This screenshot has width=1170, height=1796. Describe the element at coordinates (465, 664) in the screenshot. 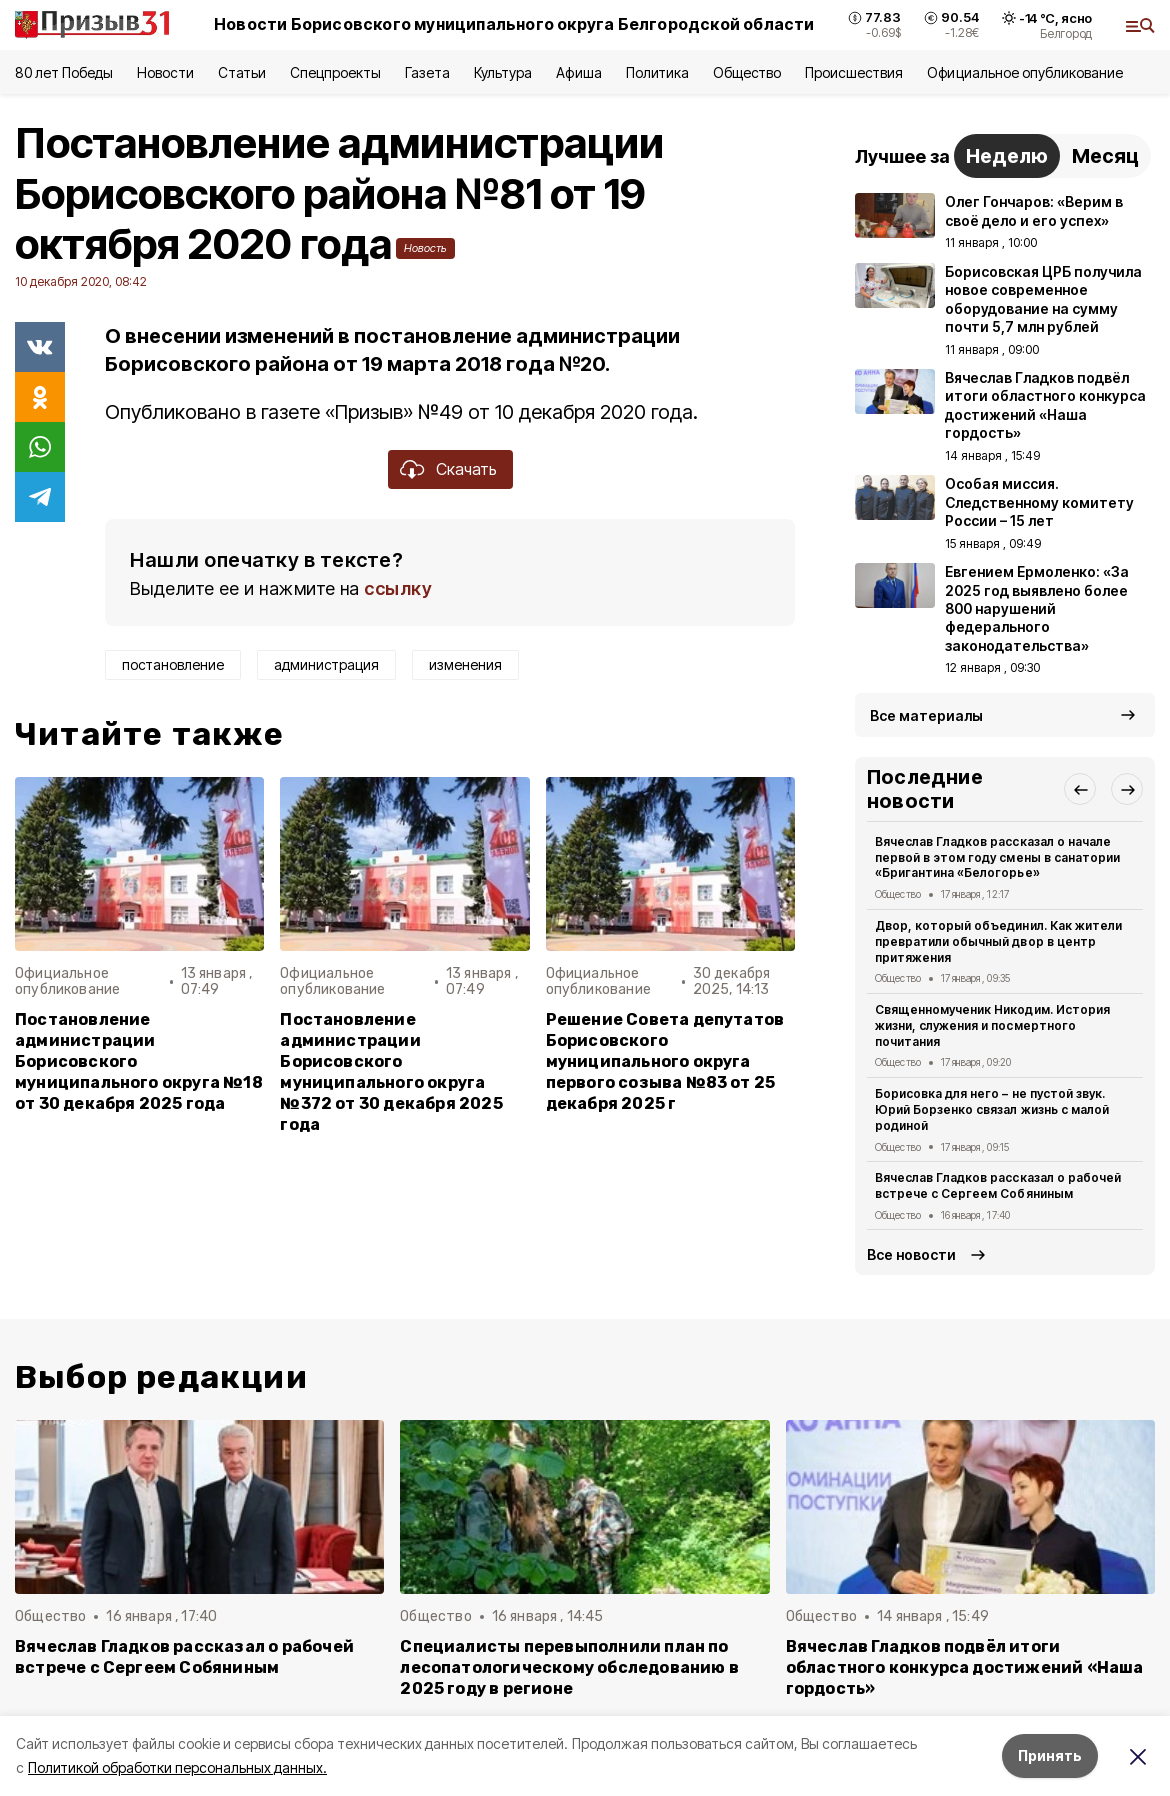

I see `изменения` at that location.